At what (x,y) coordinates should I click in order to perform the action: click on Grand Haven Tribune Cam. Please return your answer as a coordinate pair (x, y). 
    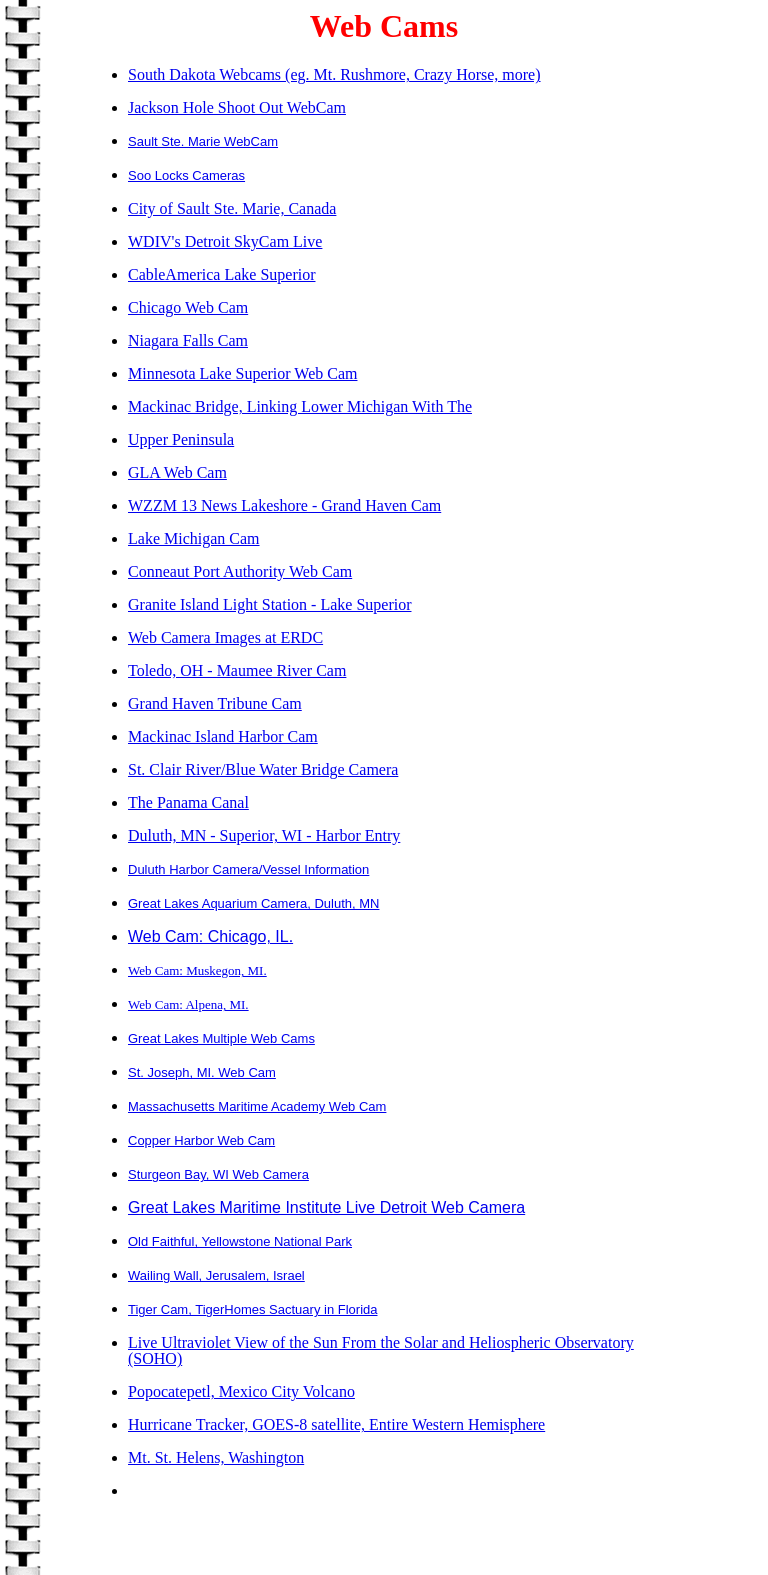
    Looking at the image, I should click on (215, 703).